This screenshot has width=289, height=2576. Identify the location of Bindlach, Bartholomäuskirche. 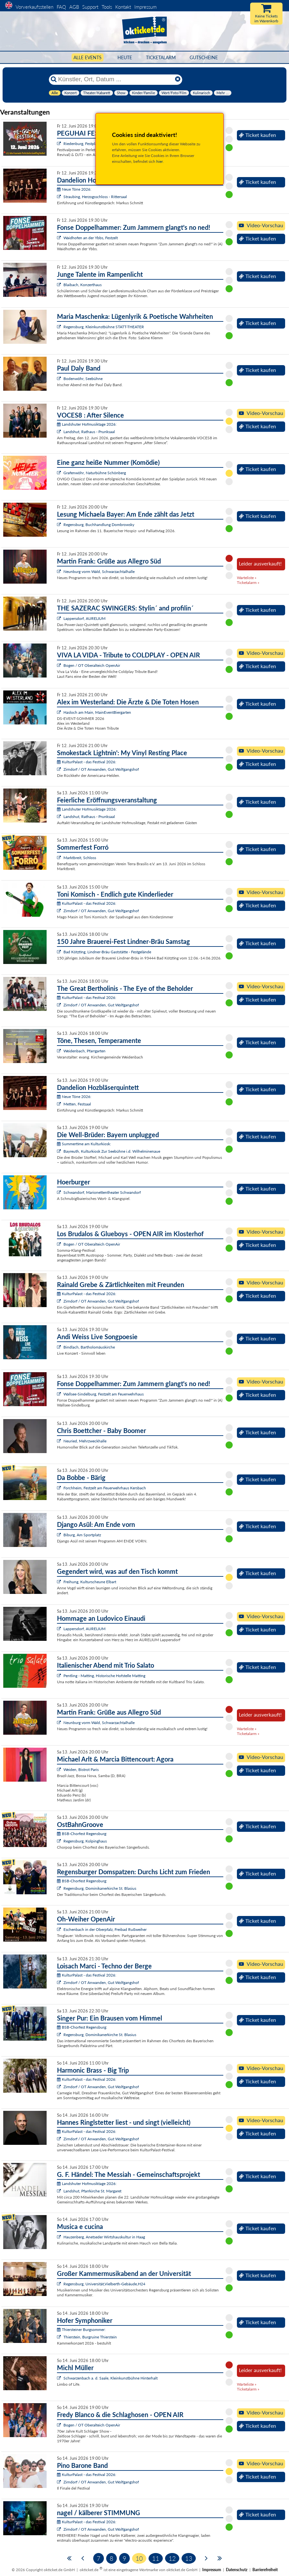
(89, 1347).